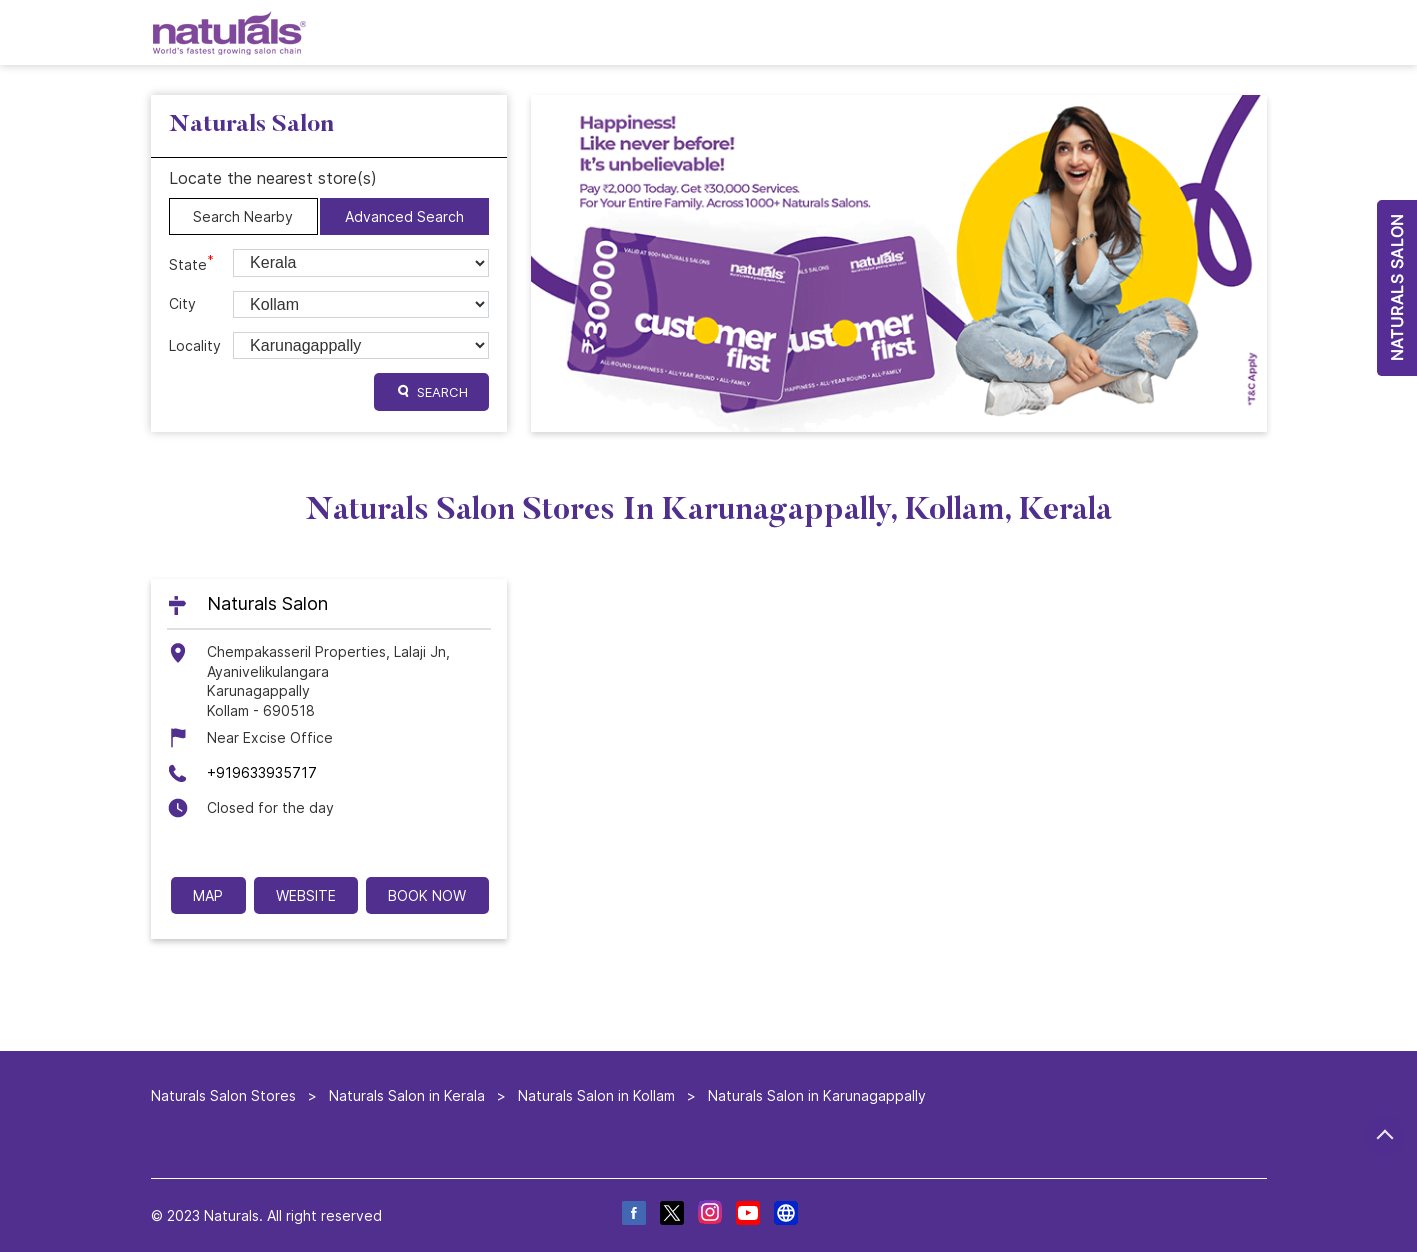  What do you see at coordinates (195, 345) in the screenshot?
I see `Locality` at bounding box center [195, 345].